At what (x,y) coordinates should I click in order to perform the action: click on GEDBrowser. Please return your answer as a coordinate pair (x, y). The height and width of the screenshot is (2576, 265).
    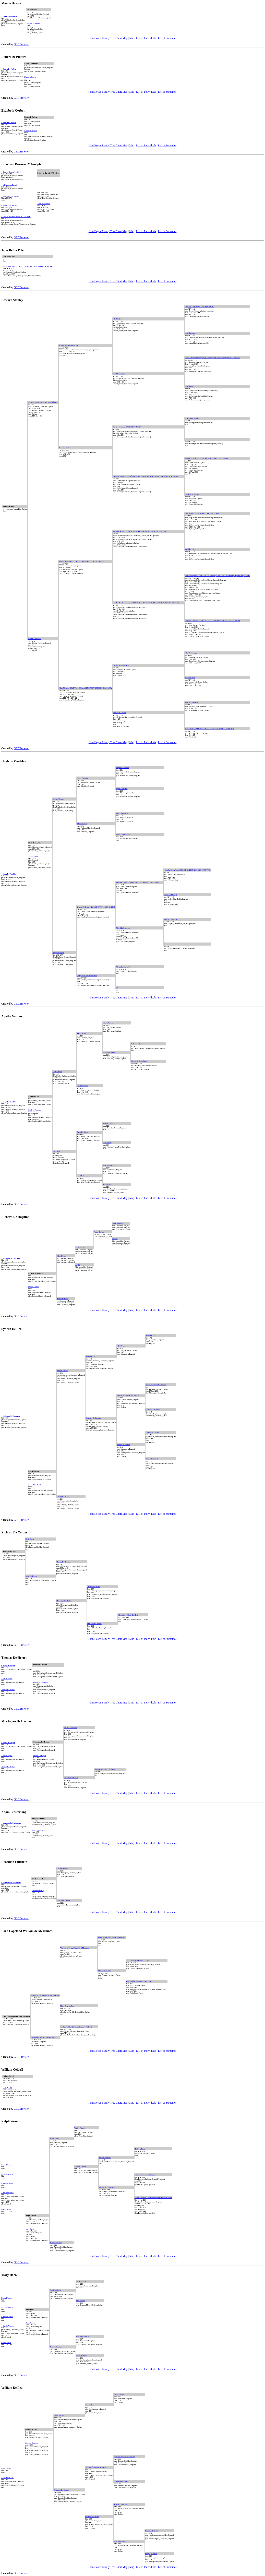
    Looking at the image, I should click on (21, 44).